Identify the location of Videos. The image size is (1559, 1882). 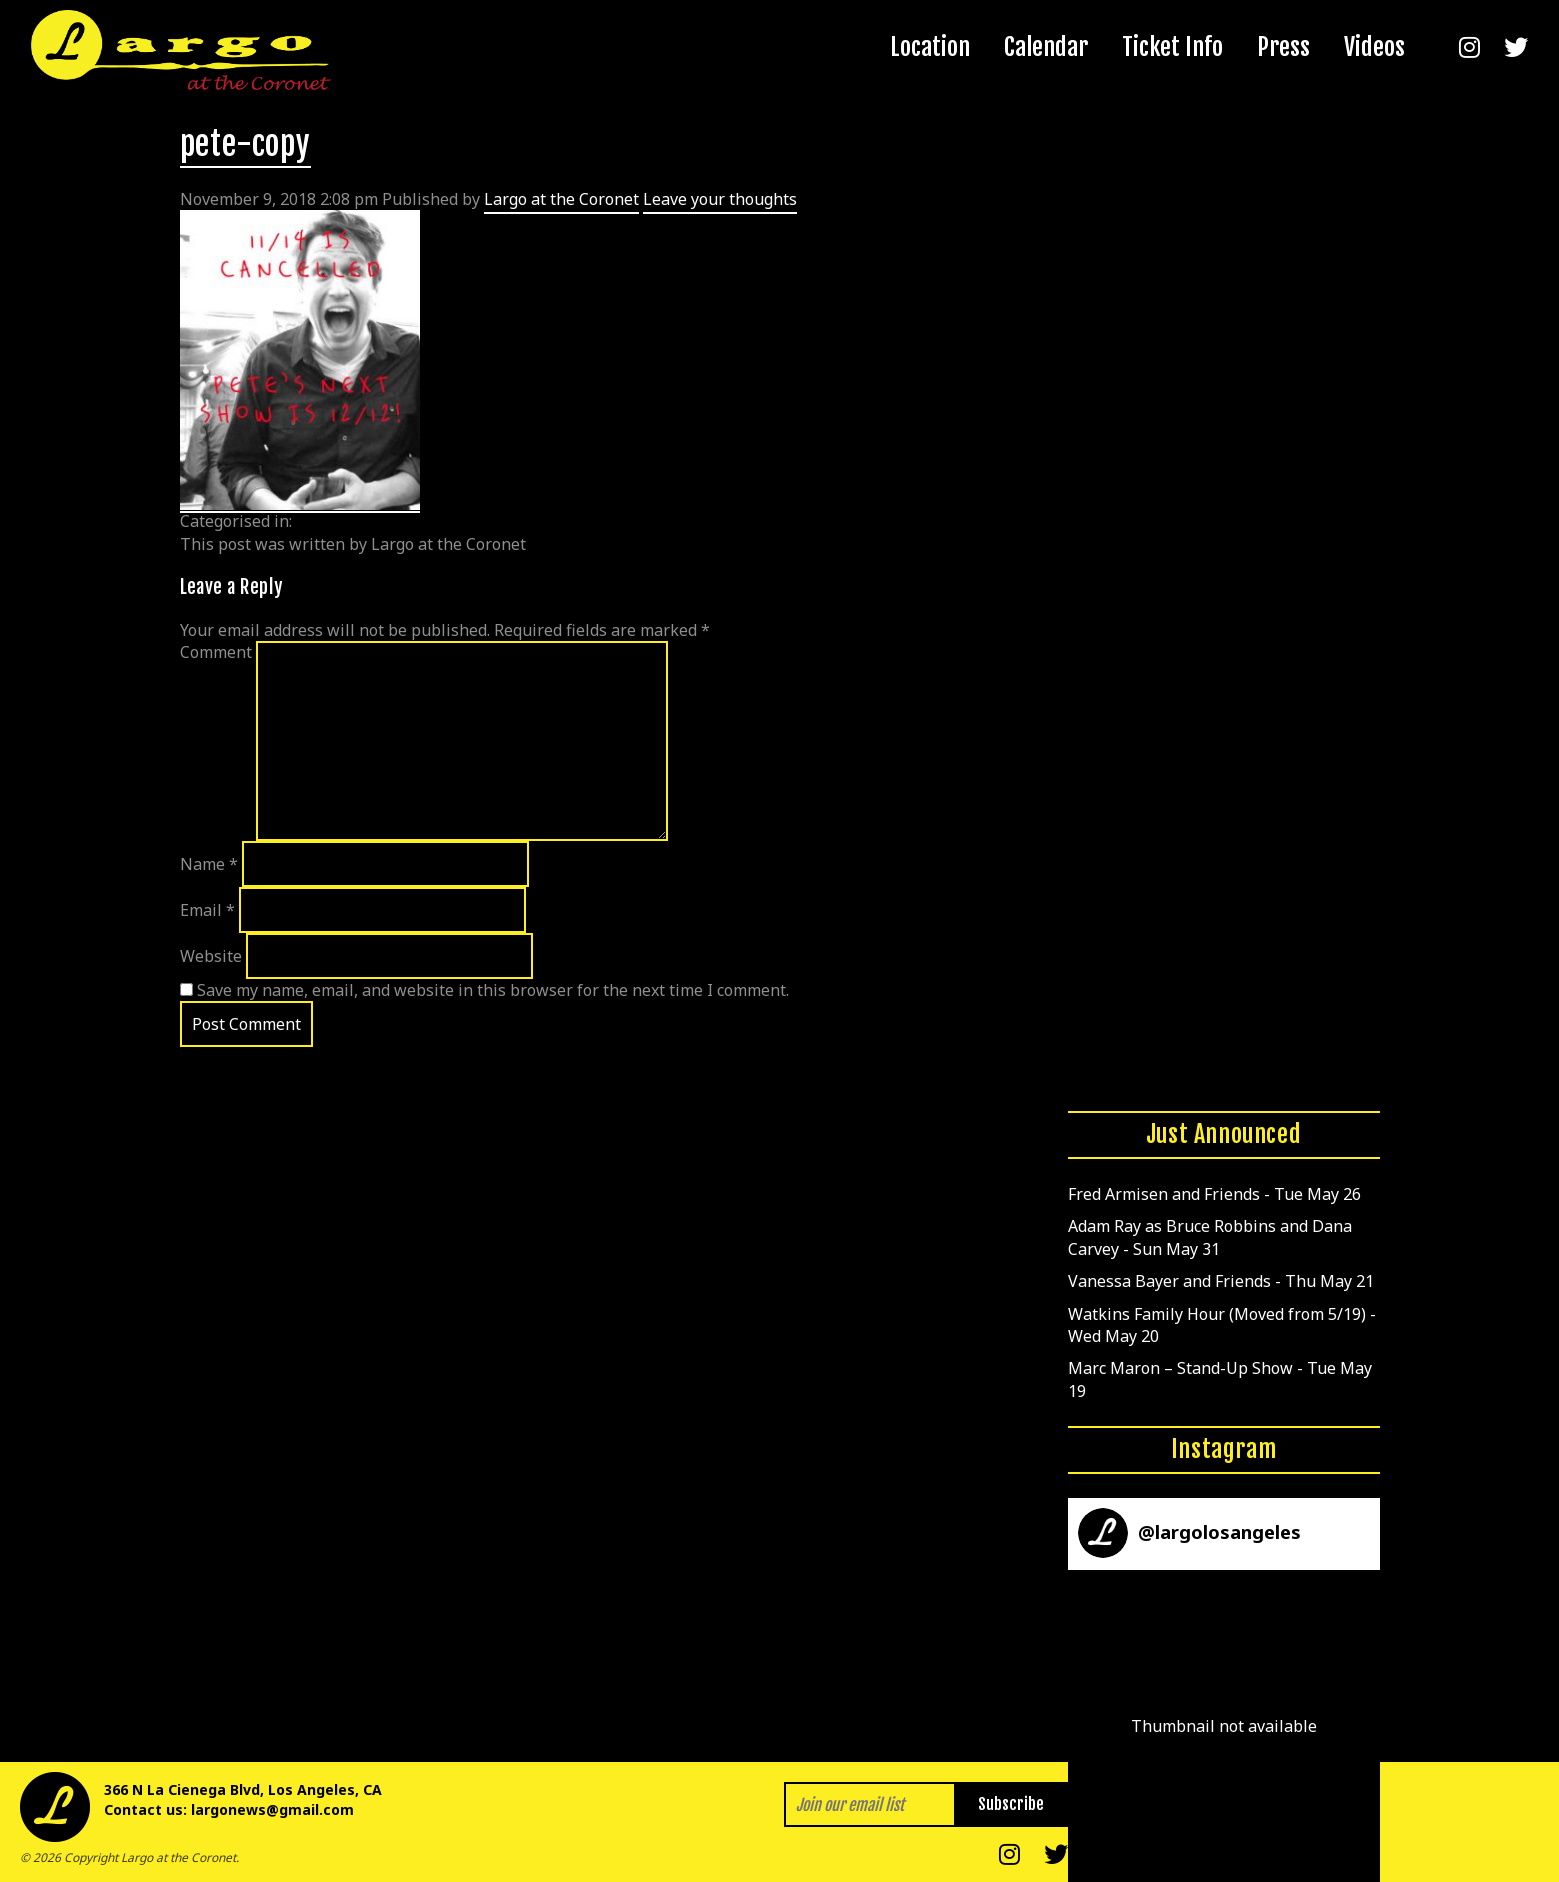
(1374, 47).